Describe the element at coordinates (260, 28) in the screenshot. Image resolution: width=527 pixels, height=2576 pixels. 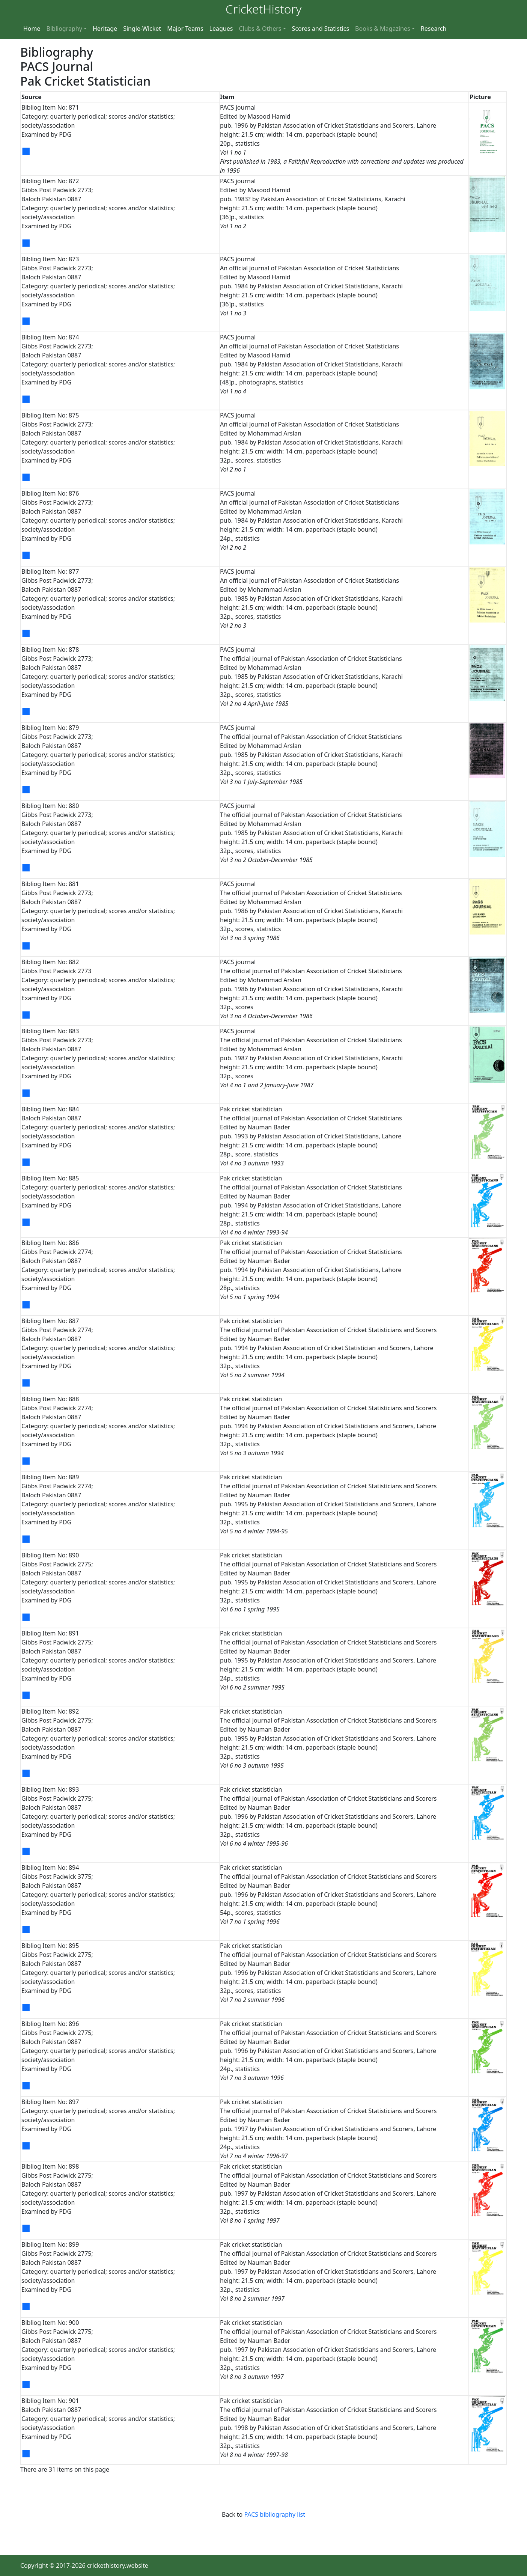
I see `Clubs & Others [button]` at that location.